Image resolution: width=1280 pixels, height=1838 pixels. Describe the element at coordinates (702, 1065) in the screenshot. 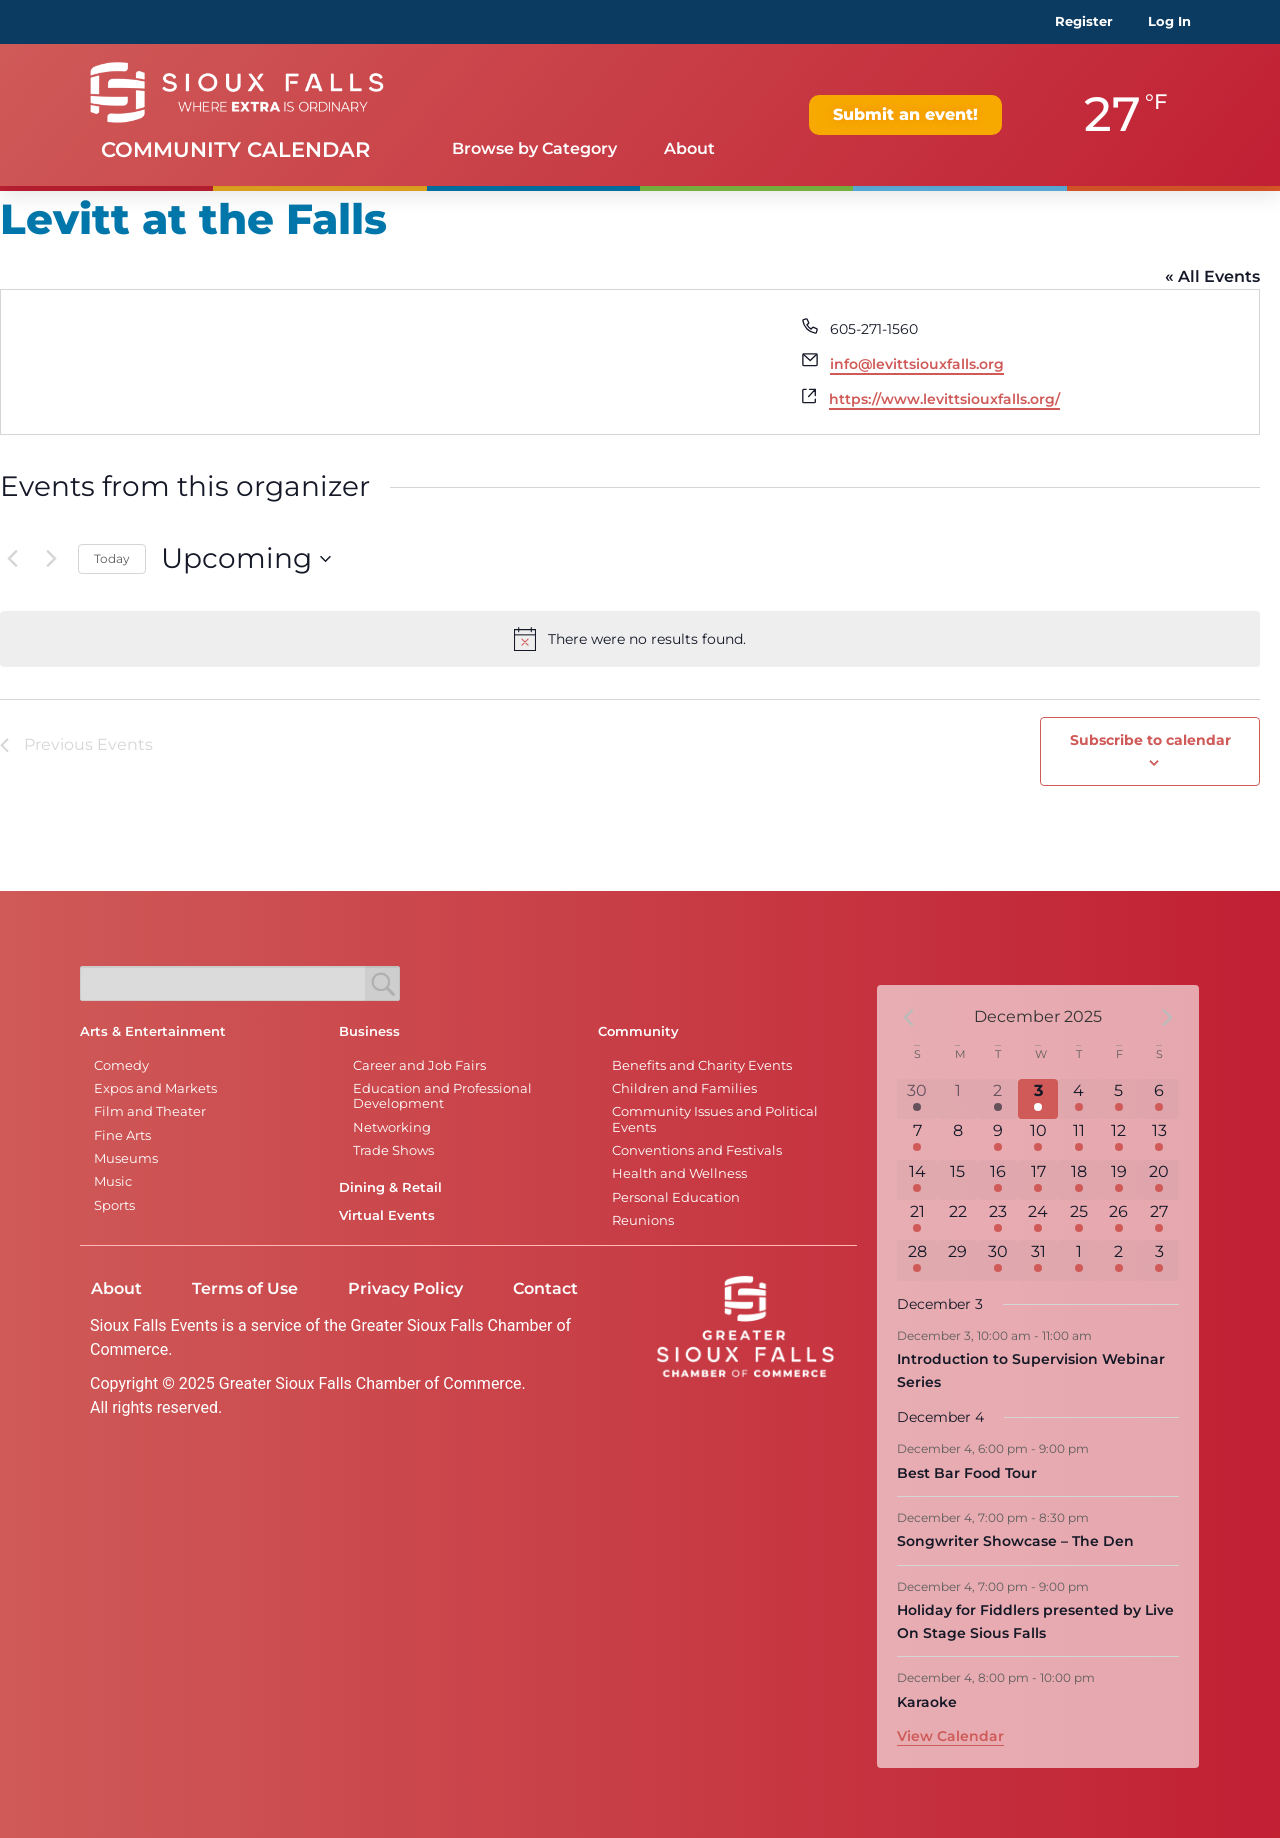

I see `Benefits and Charity Events` at that location.